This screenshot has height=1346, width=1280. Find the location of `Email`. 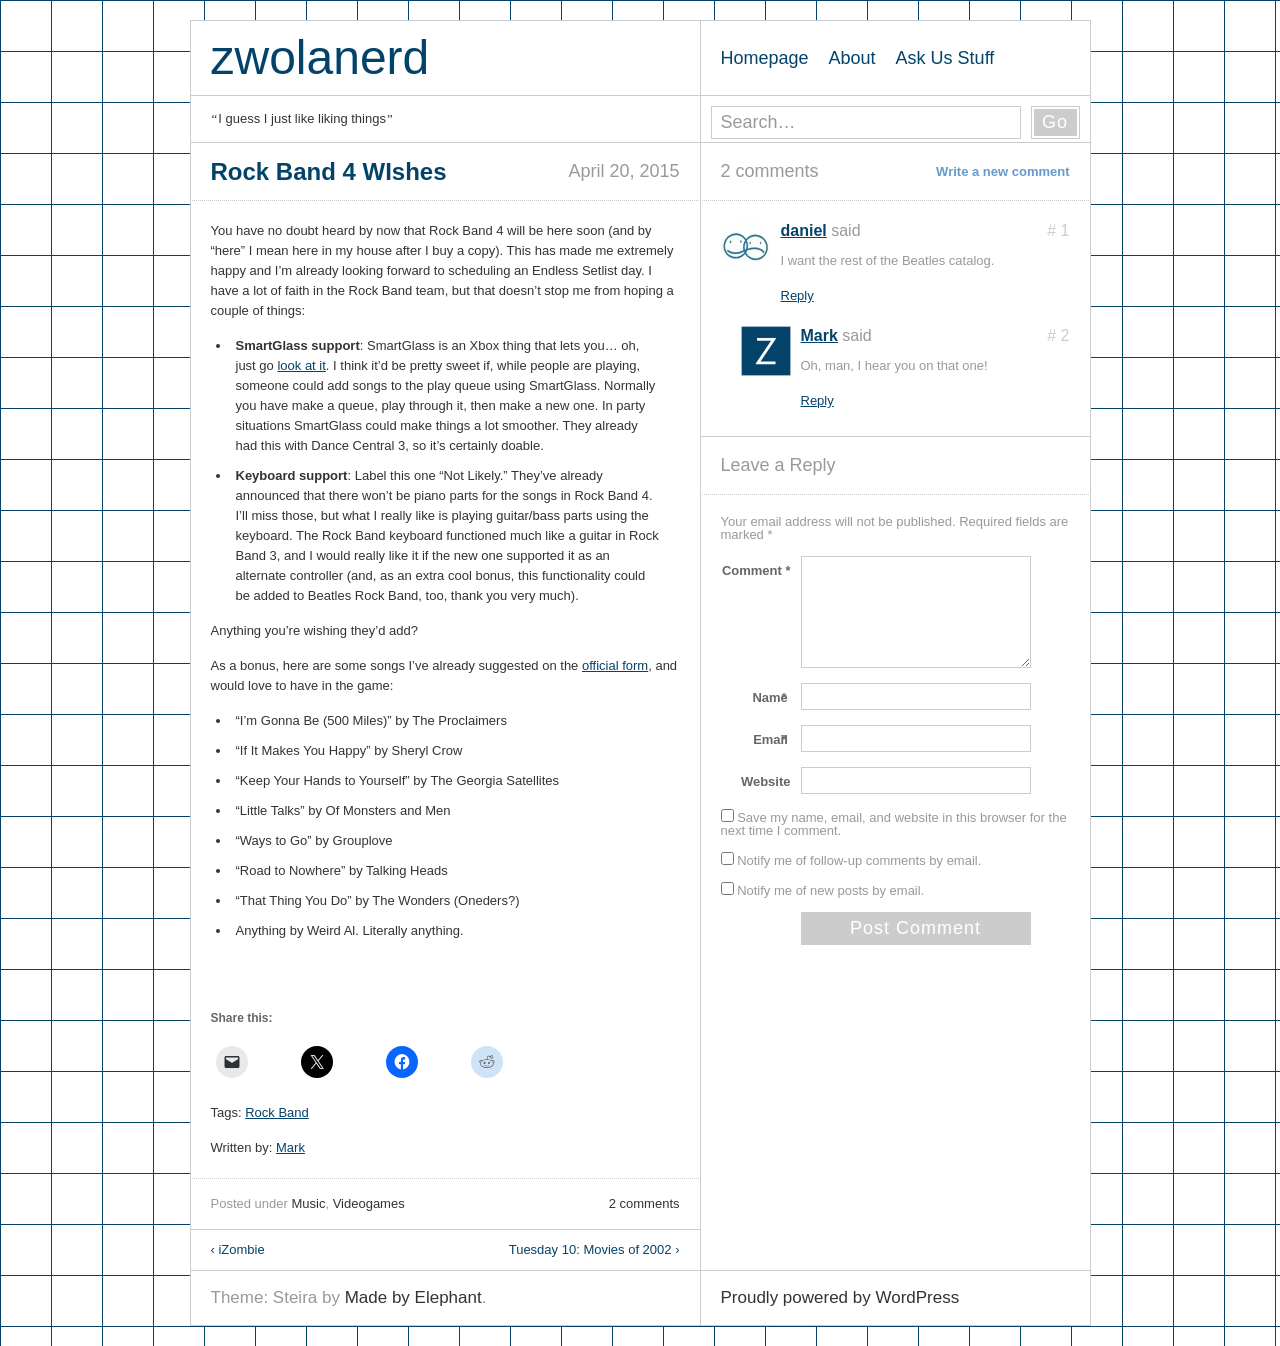

Email is located at coordinates (771, 739).